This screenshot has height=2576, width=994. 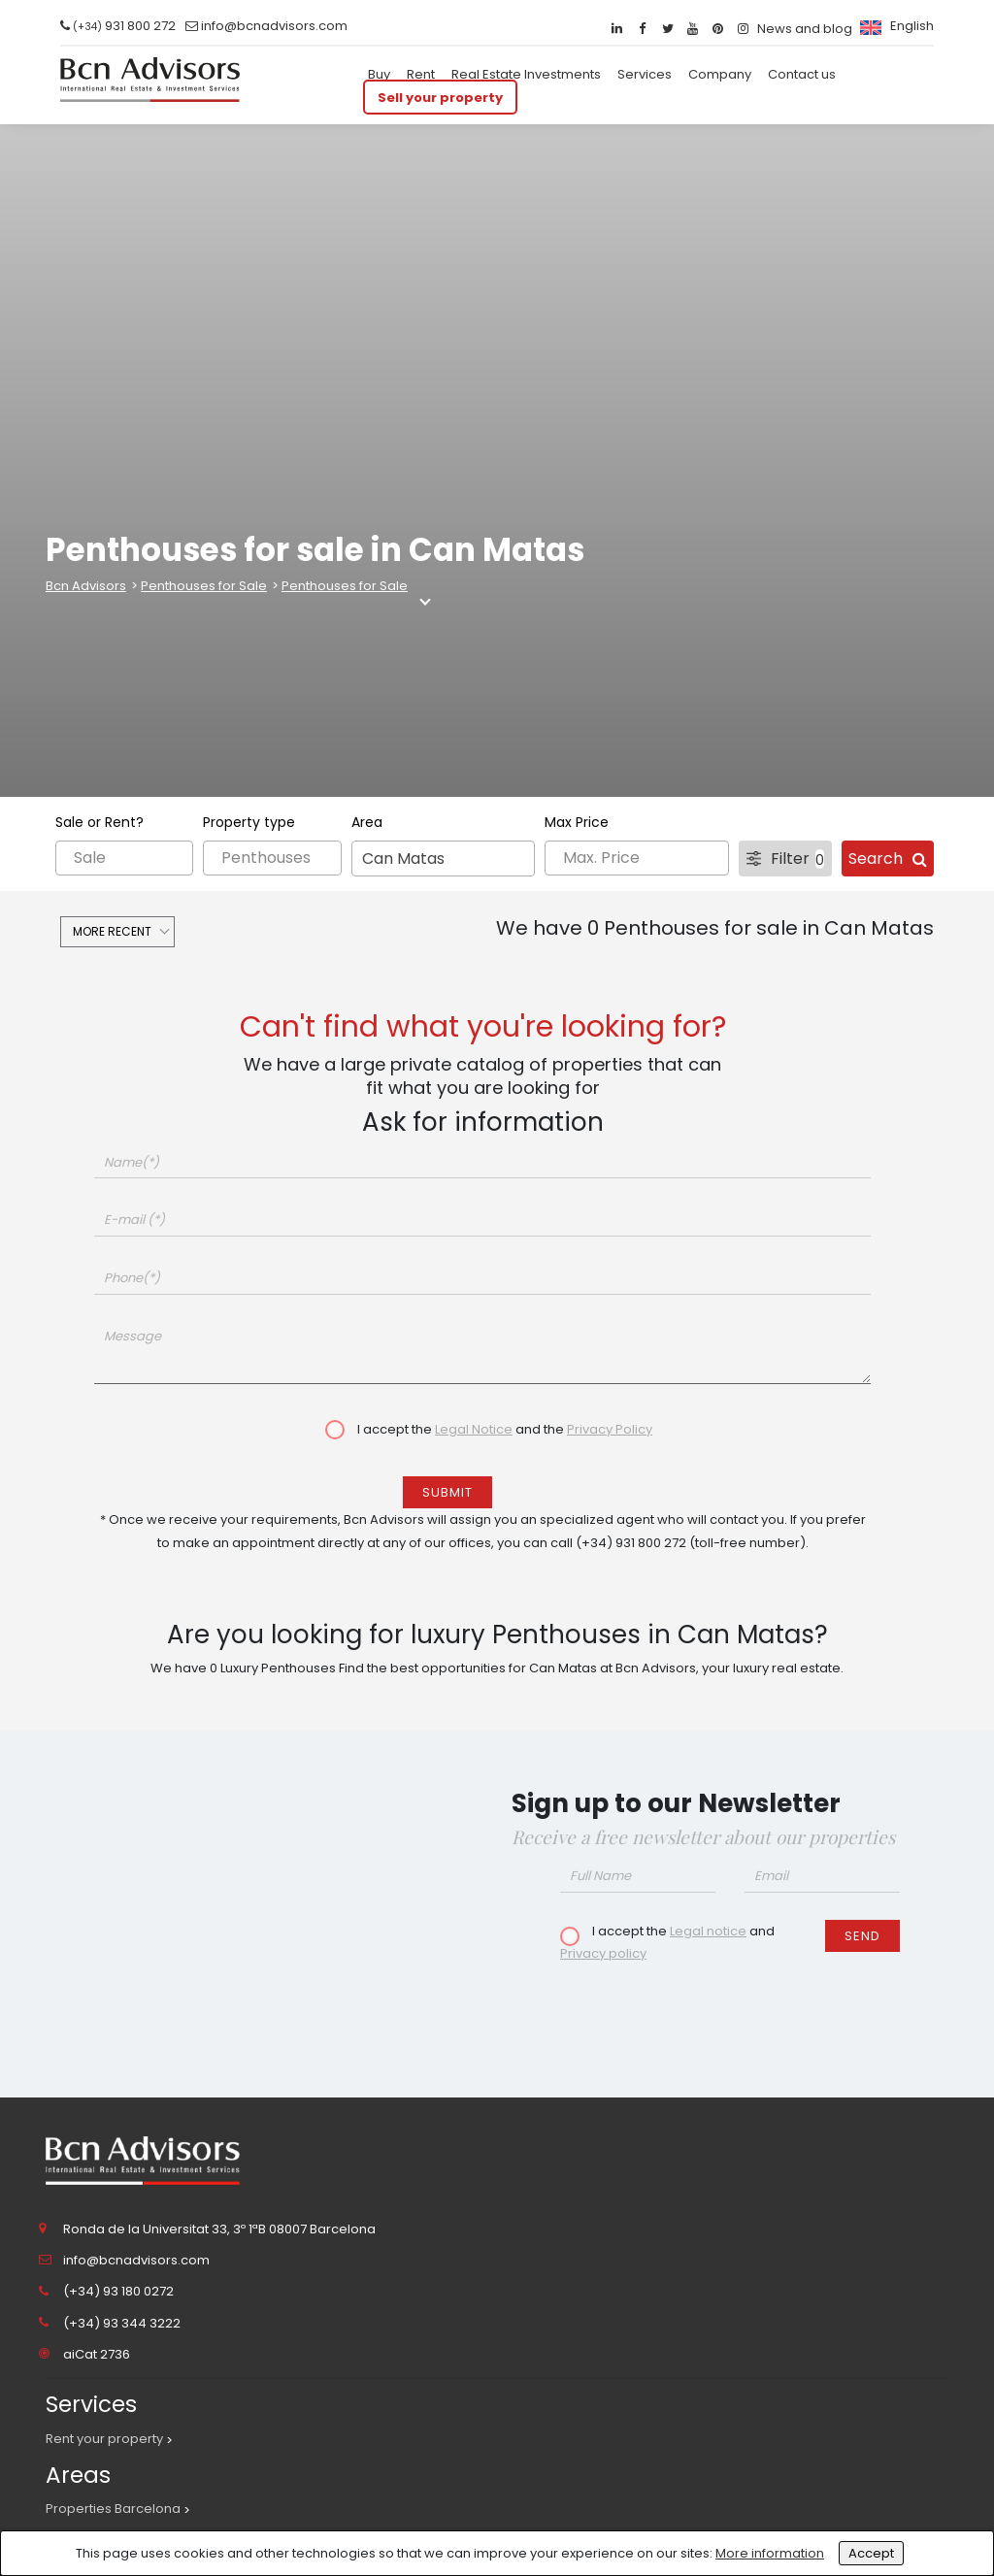 What do you see at coordinates (204, 586) in the screenshot?
I see `Penthouses for Sale` at bounding box center [204, 586].